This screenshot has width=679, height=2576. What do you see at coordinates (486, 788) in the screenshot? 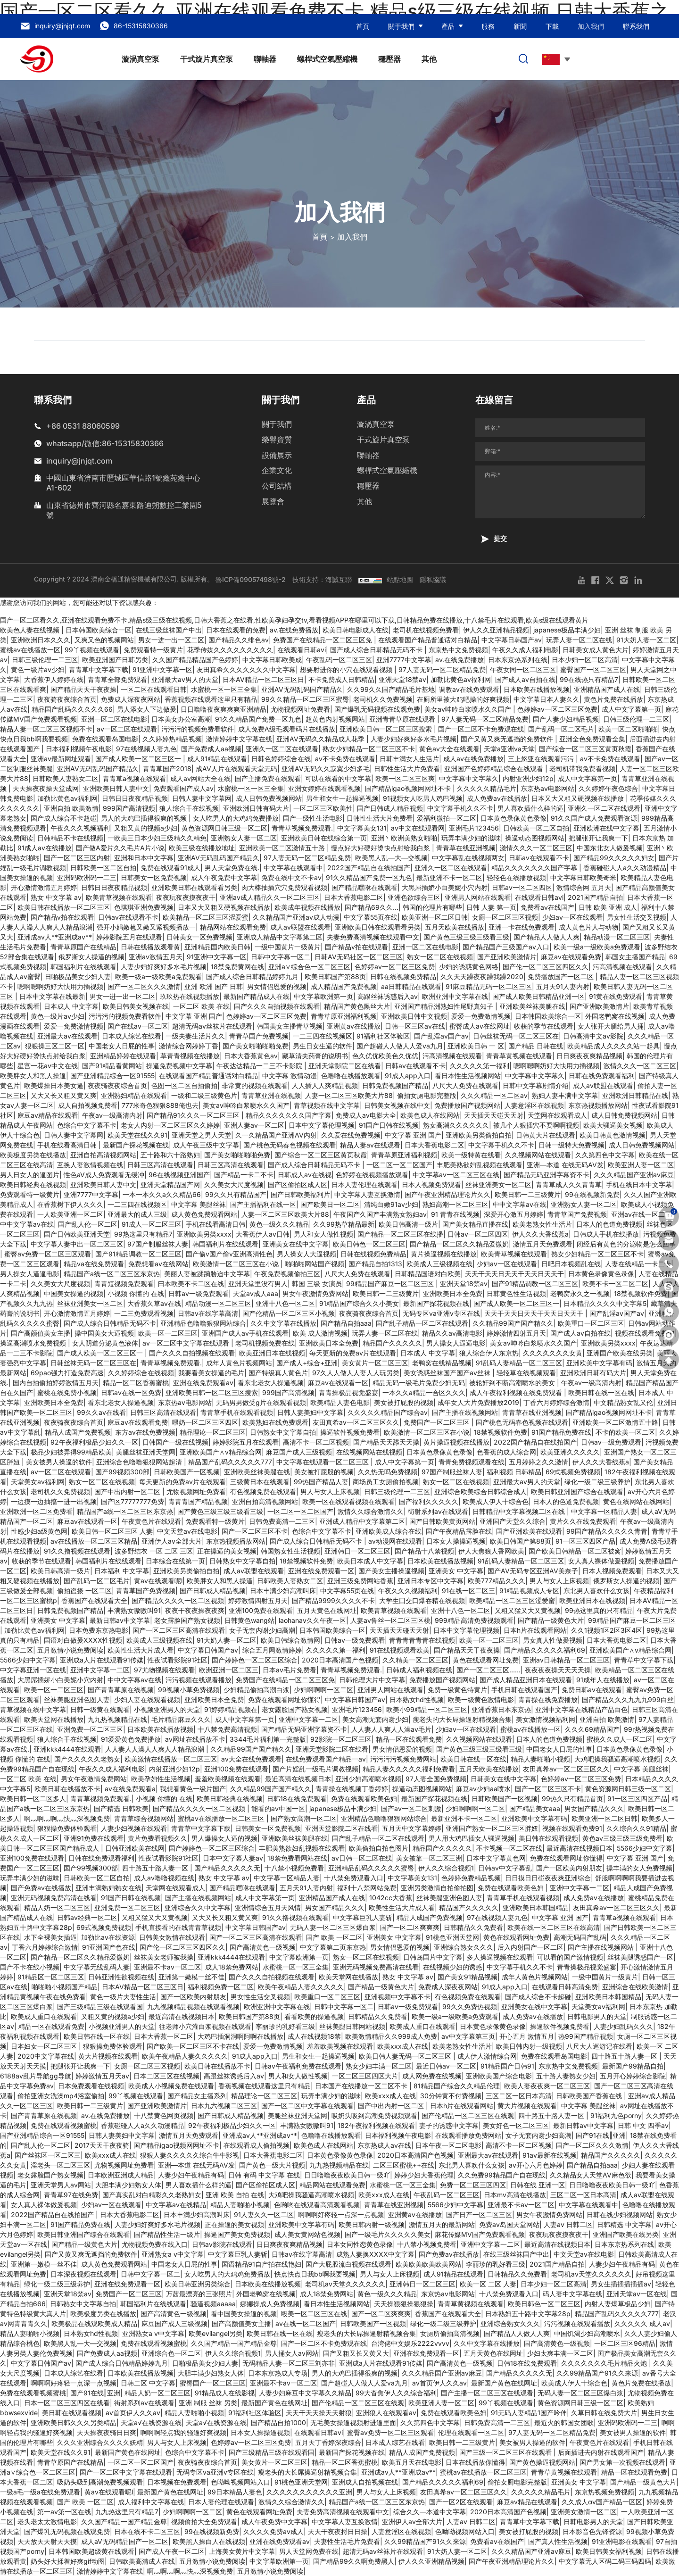
I see `久久久久久精品毛片` at bounding box center [486, 788].